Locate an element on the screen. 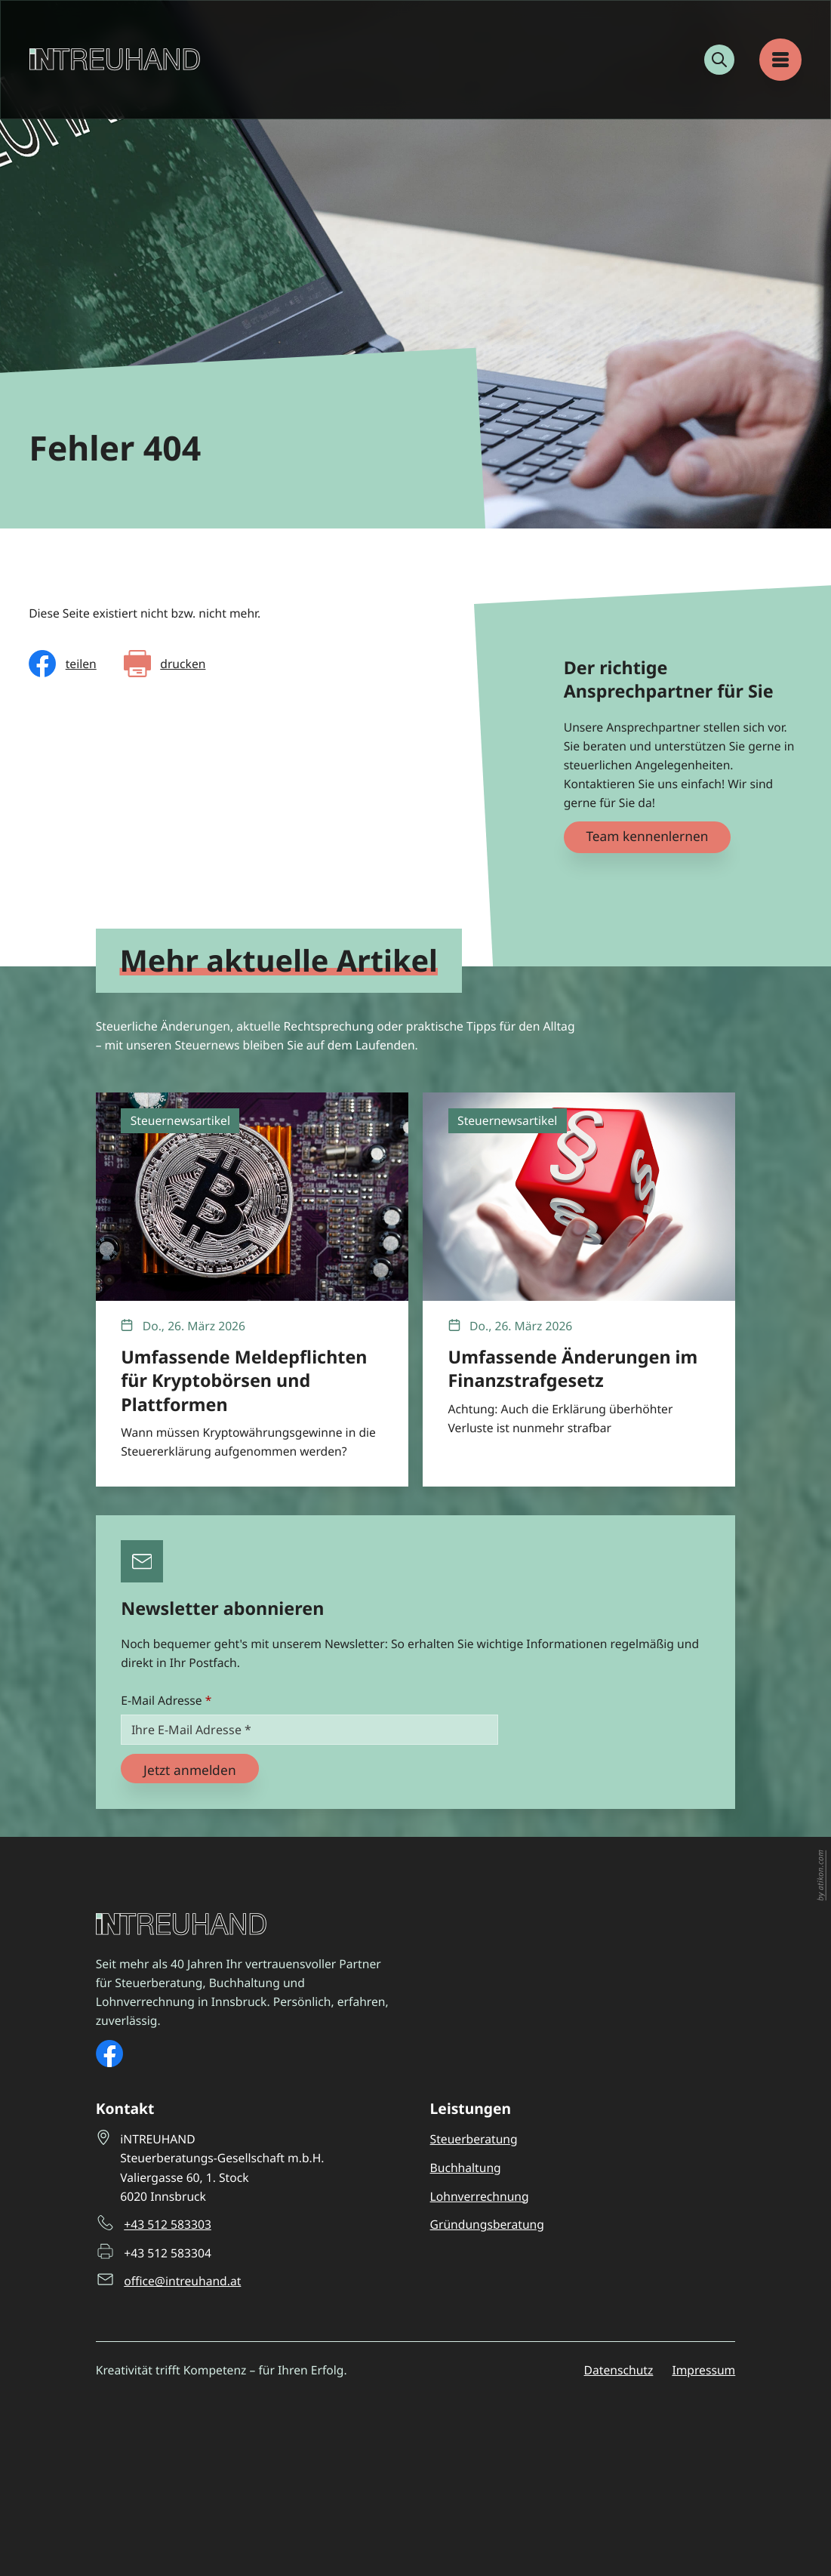 This screenshot has height=2576, width=831. E-Mail Adresse is located at coordinates (166, 1700).